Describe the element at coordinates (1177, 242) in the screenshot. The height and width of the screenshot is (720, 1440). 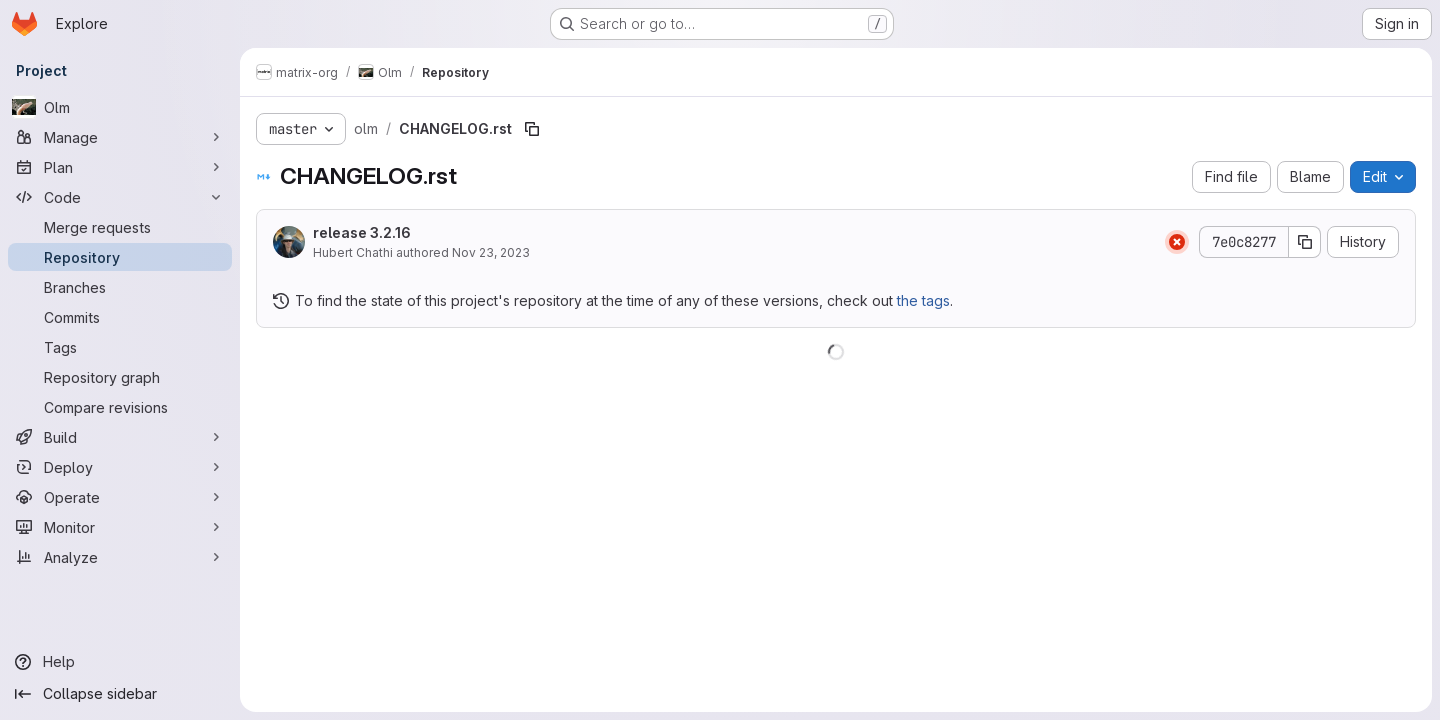
I see `[Status: Failed]` at that location.